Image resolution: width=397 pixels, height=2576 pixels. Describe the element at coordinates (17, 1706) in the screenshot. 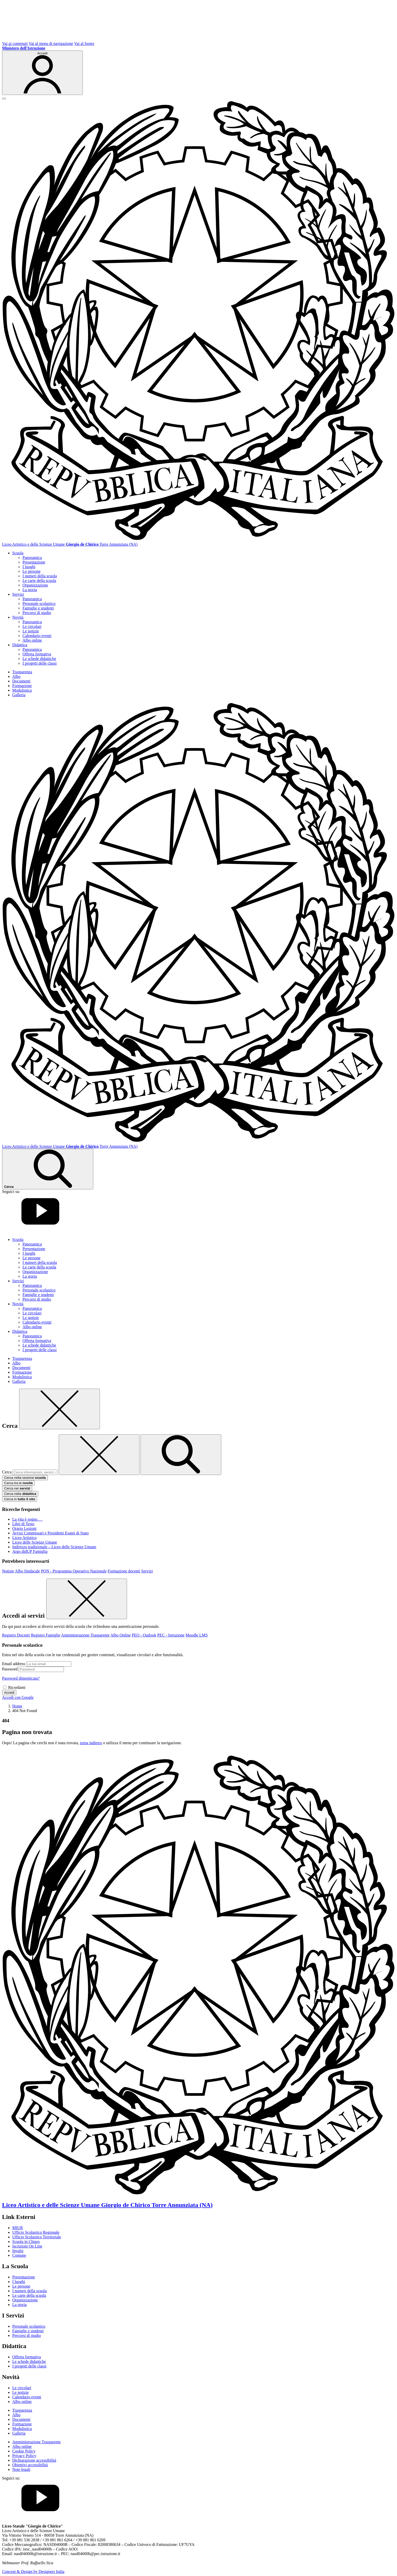

I see `[Vai alla pagina Home]` at that location.